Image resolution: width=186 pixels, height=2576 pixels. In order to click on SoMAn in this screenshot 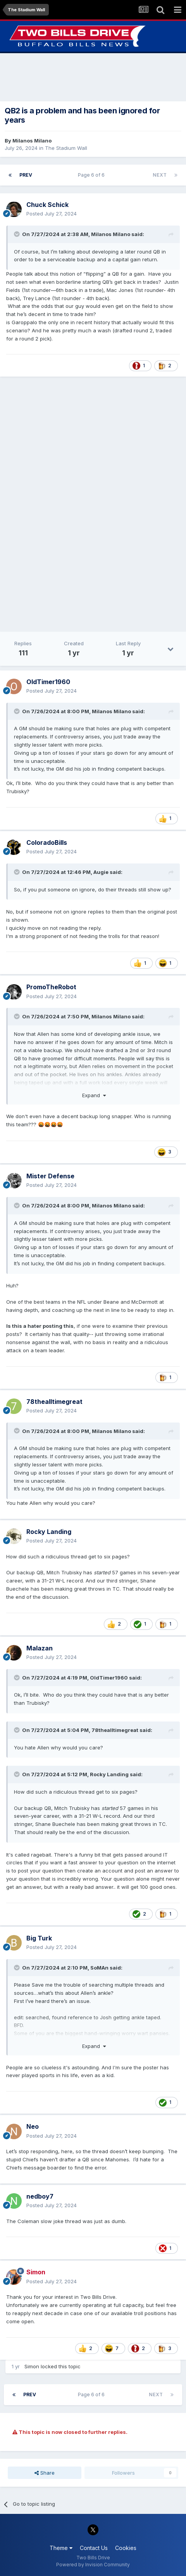, I will do `click(99, 1968)`.